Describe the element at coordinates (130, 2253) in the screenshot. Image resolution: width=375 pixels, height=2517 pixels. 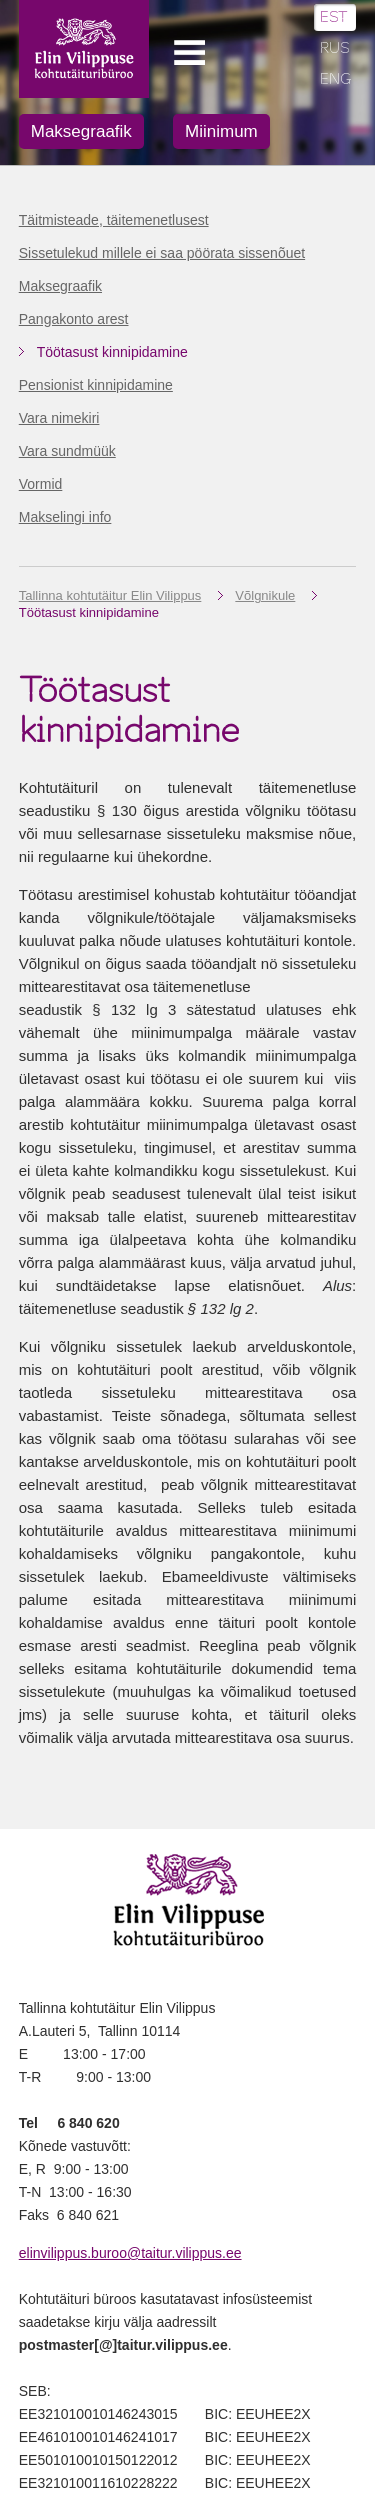
I see `elinvilippus.buroo@taitur.vilippus.ee` at that location.